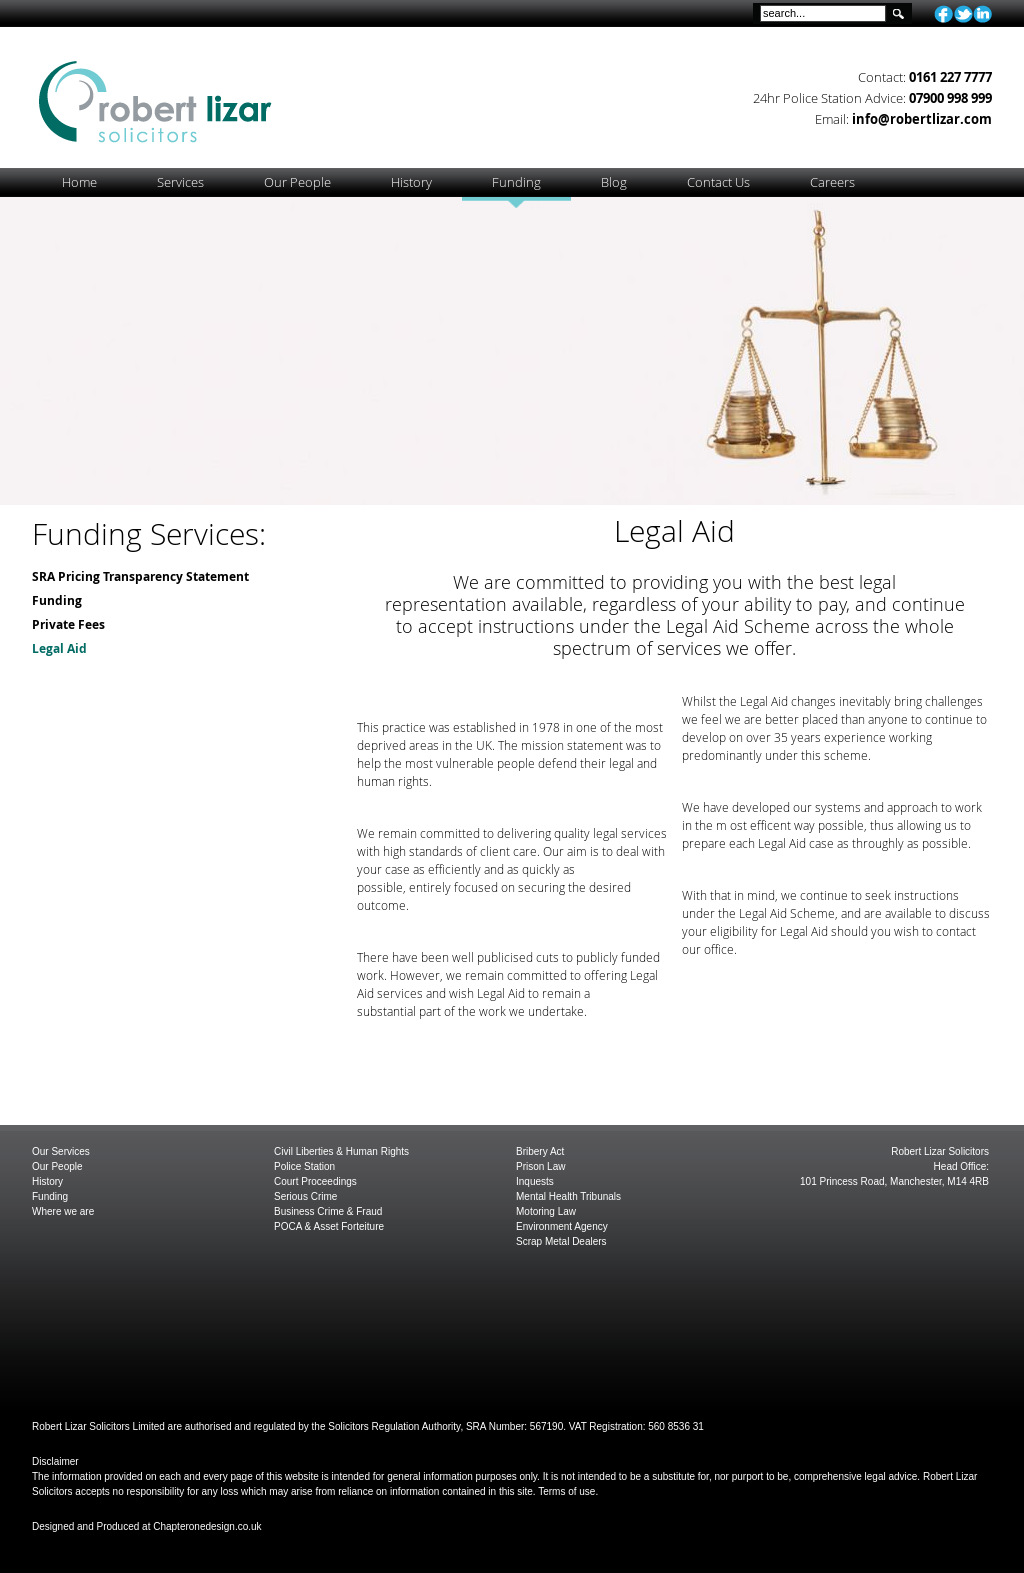  I want to click on Court Proceedings, so click(315, 1181).